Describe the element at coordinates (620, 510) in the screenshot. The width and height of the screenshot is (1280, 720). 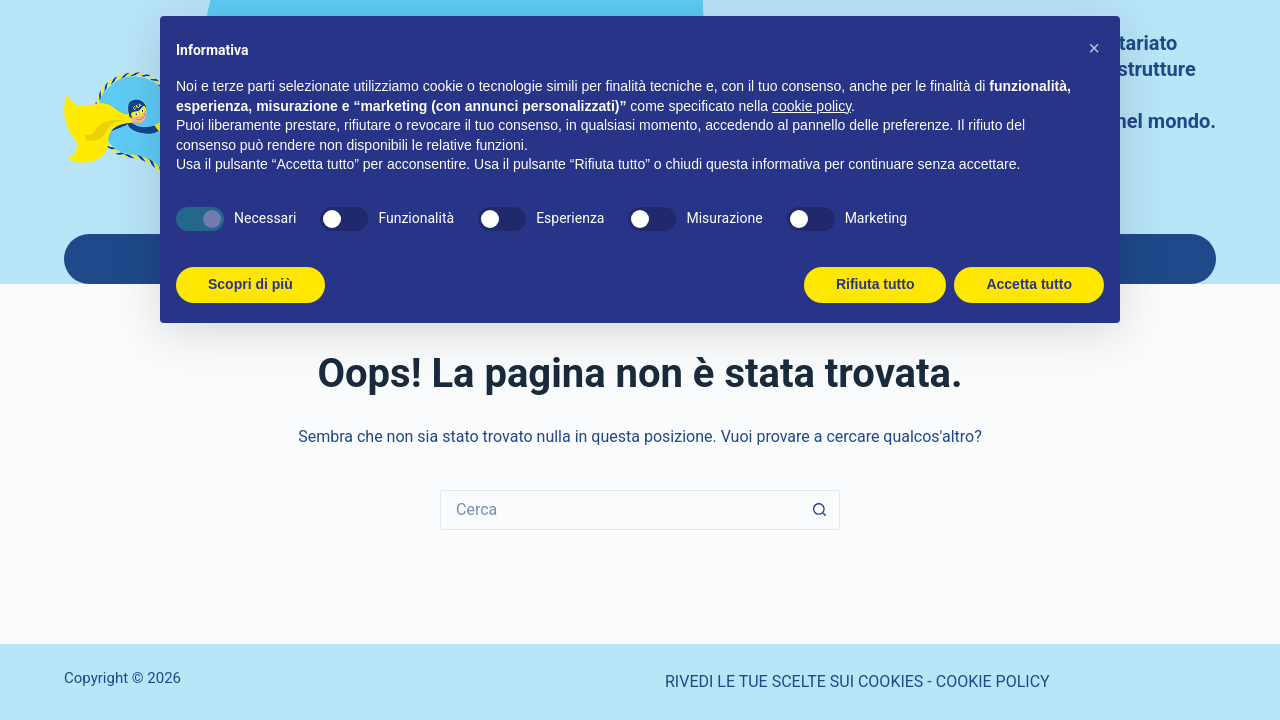
I see `[Cerca per...]` at that location.